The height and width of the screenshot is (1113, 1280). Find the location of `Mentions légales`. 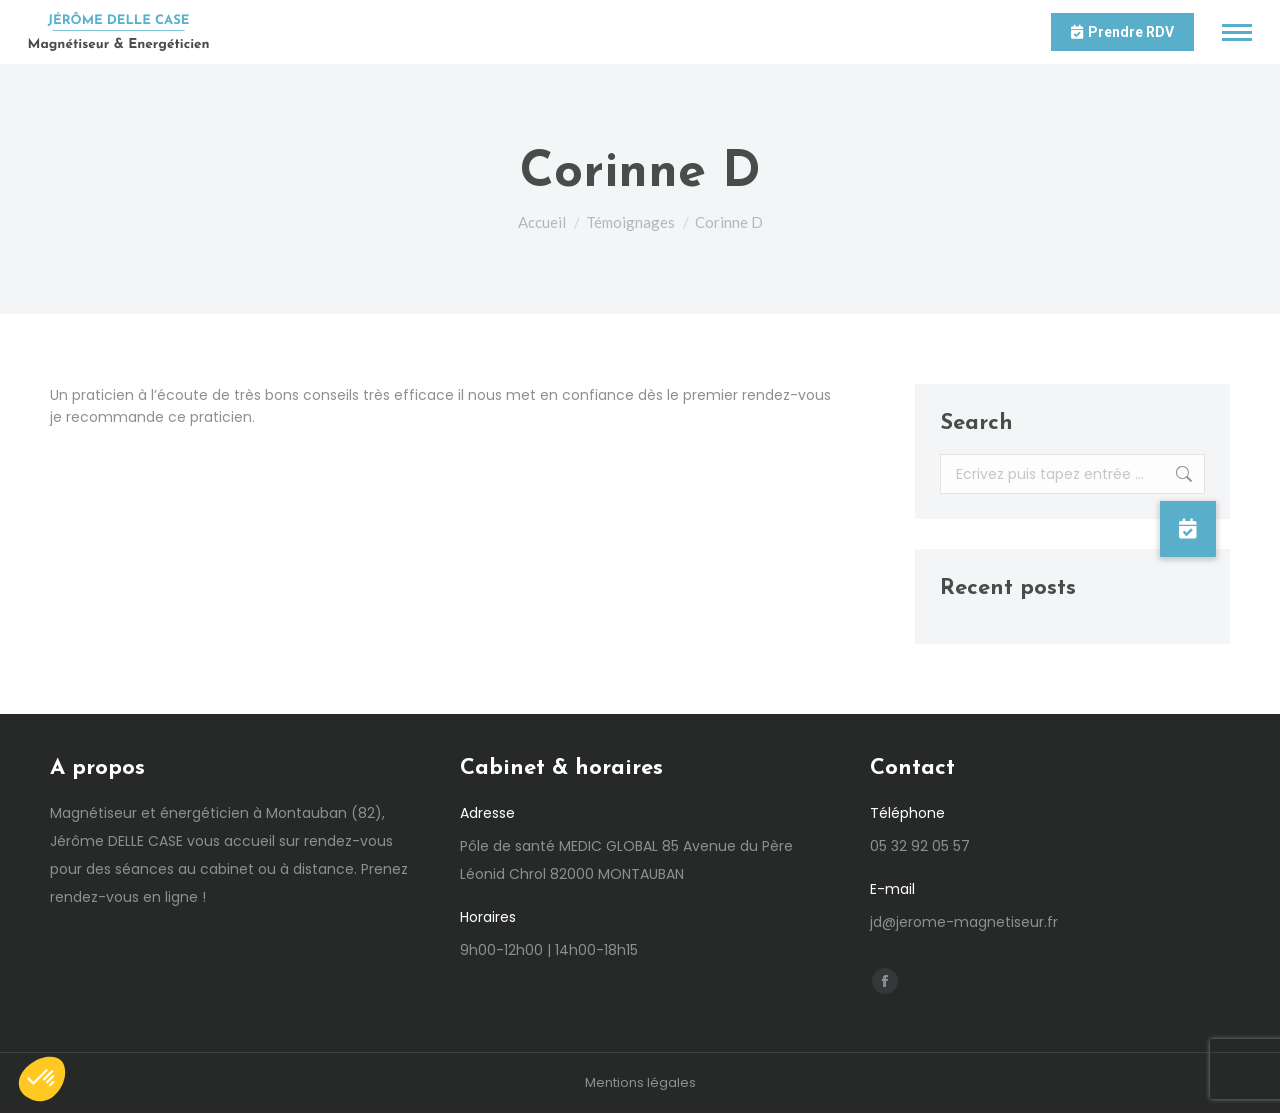

Mentions légales is located at coordinates (640, 1082).